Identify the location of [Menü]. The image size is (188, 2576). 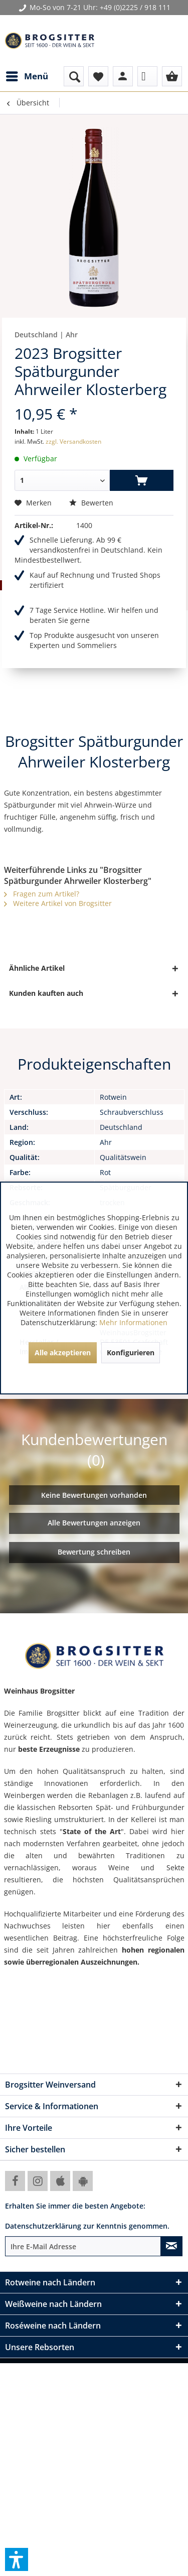
(26, 76).